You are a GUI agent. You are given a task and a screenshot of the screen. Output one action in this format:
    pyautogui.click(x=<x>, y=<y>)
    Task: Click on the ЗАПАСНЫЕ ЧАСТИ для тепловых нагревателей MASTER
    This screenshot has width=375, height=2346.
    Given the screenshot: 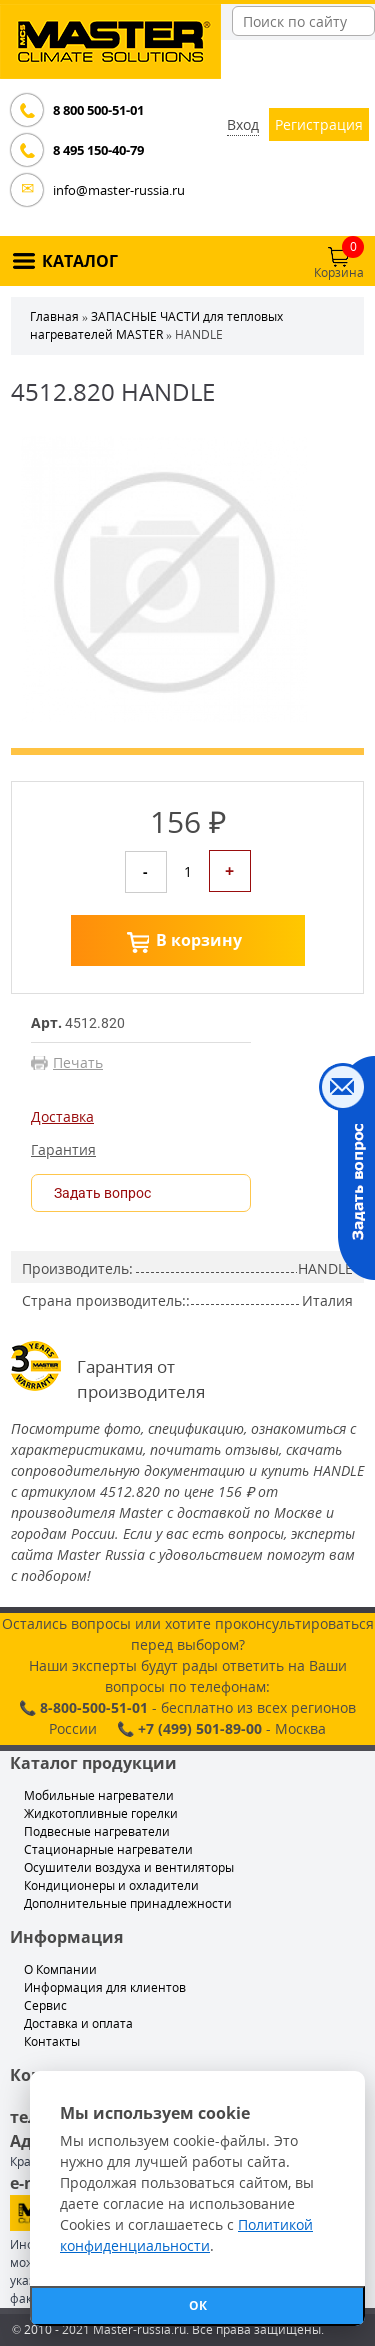 What is the action you would take?
    pyautogui.click(x=156, y=325)
    